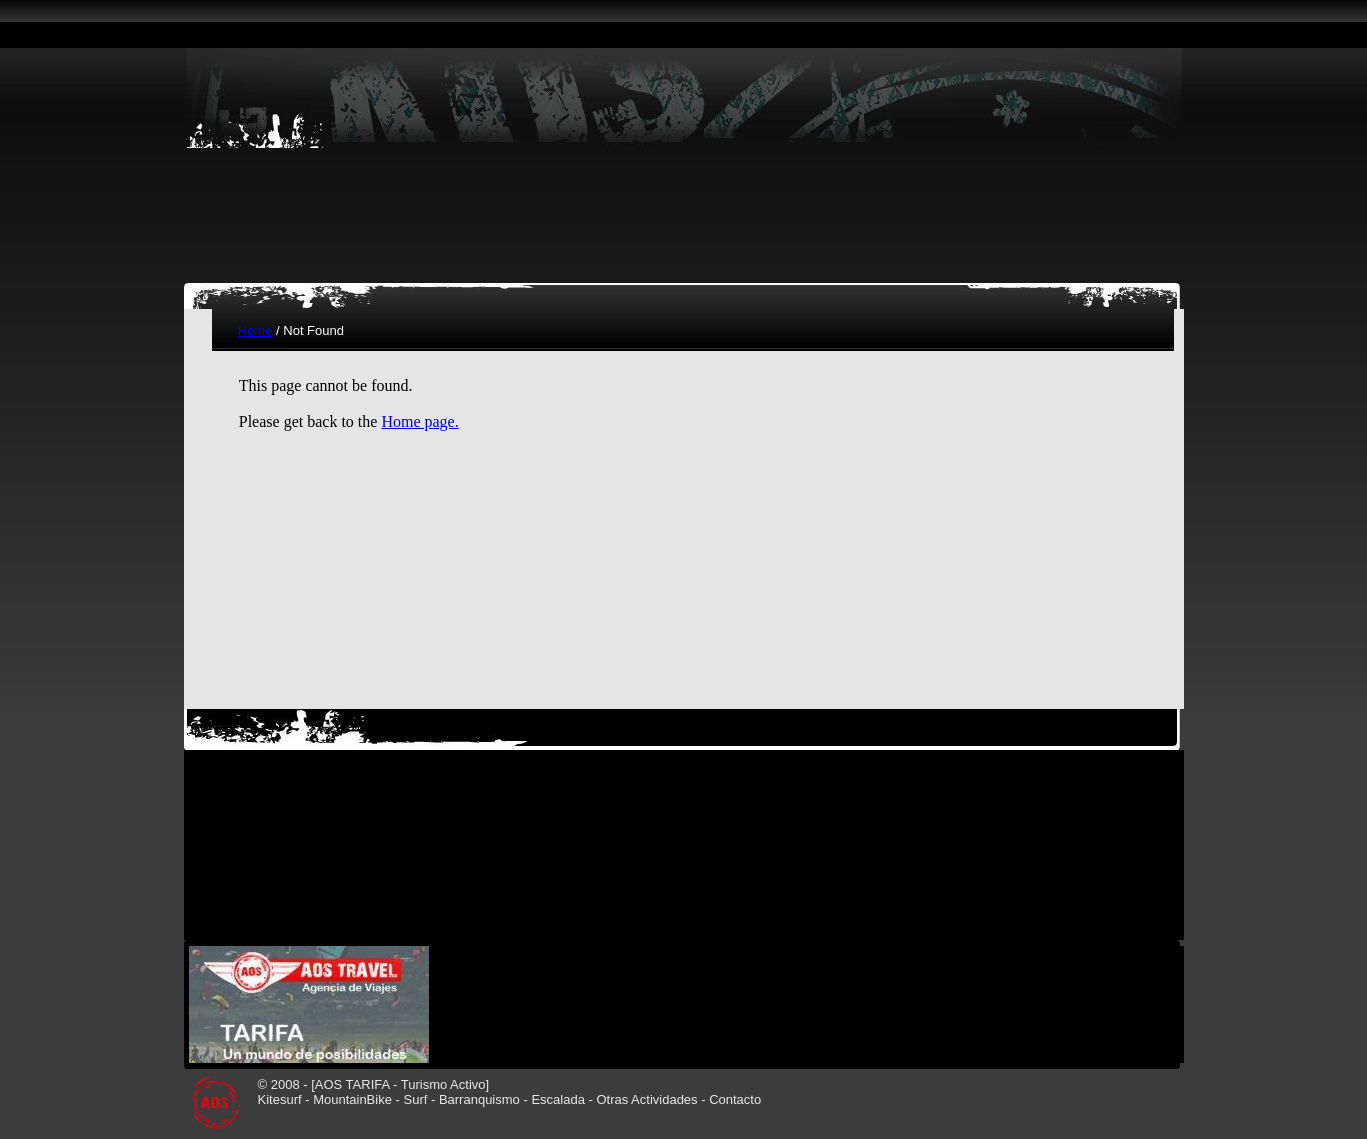  Describe the element at coordinates (280, 1099) in the screenshot. I see `Kitesurf` at that location.